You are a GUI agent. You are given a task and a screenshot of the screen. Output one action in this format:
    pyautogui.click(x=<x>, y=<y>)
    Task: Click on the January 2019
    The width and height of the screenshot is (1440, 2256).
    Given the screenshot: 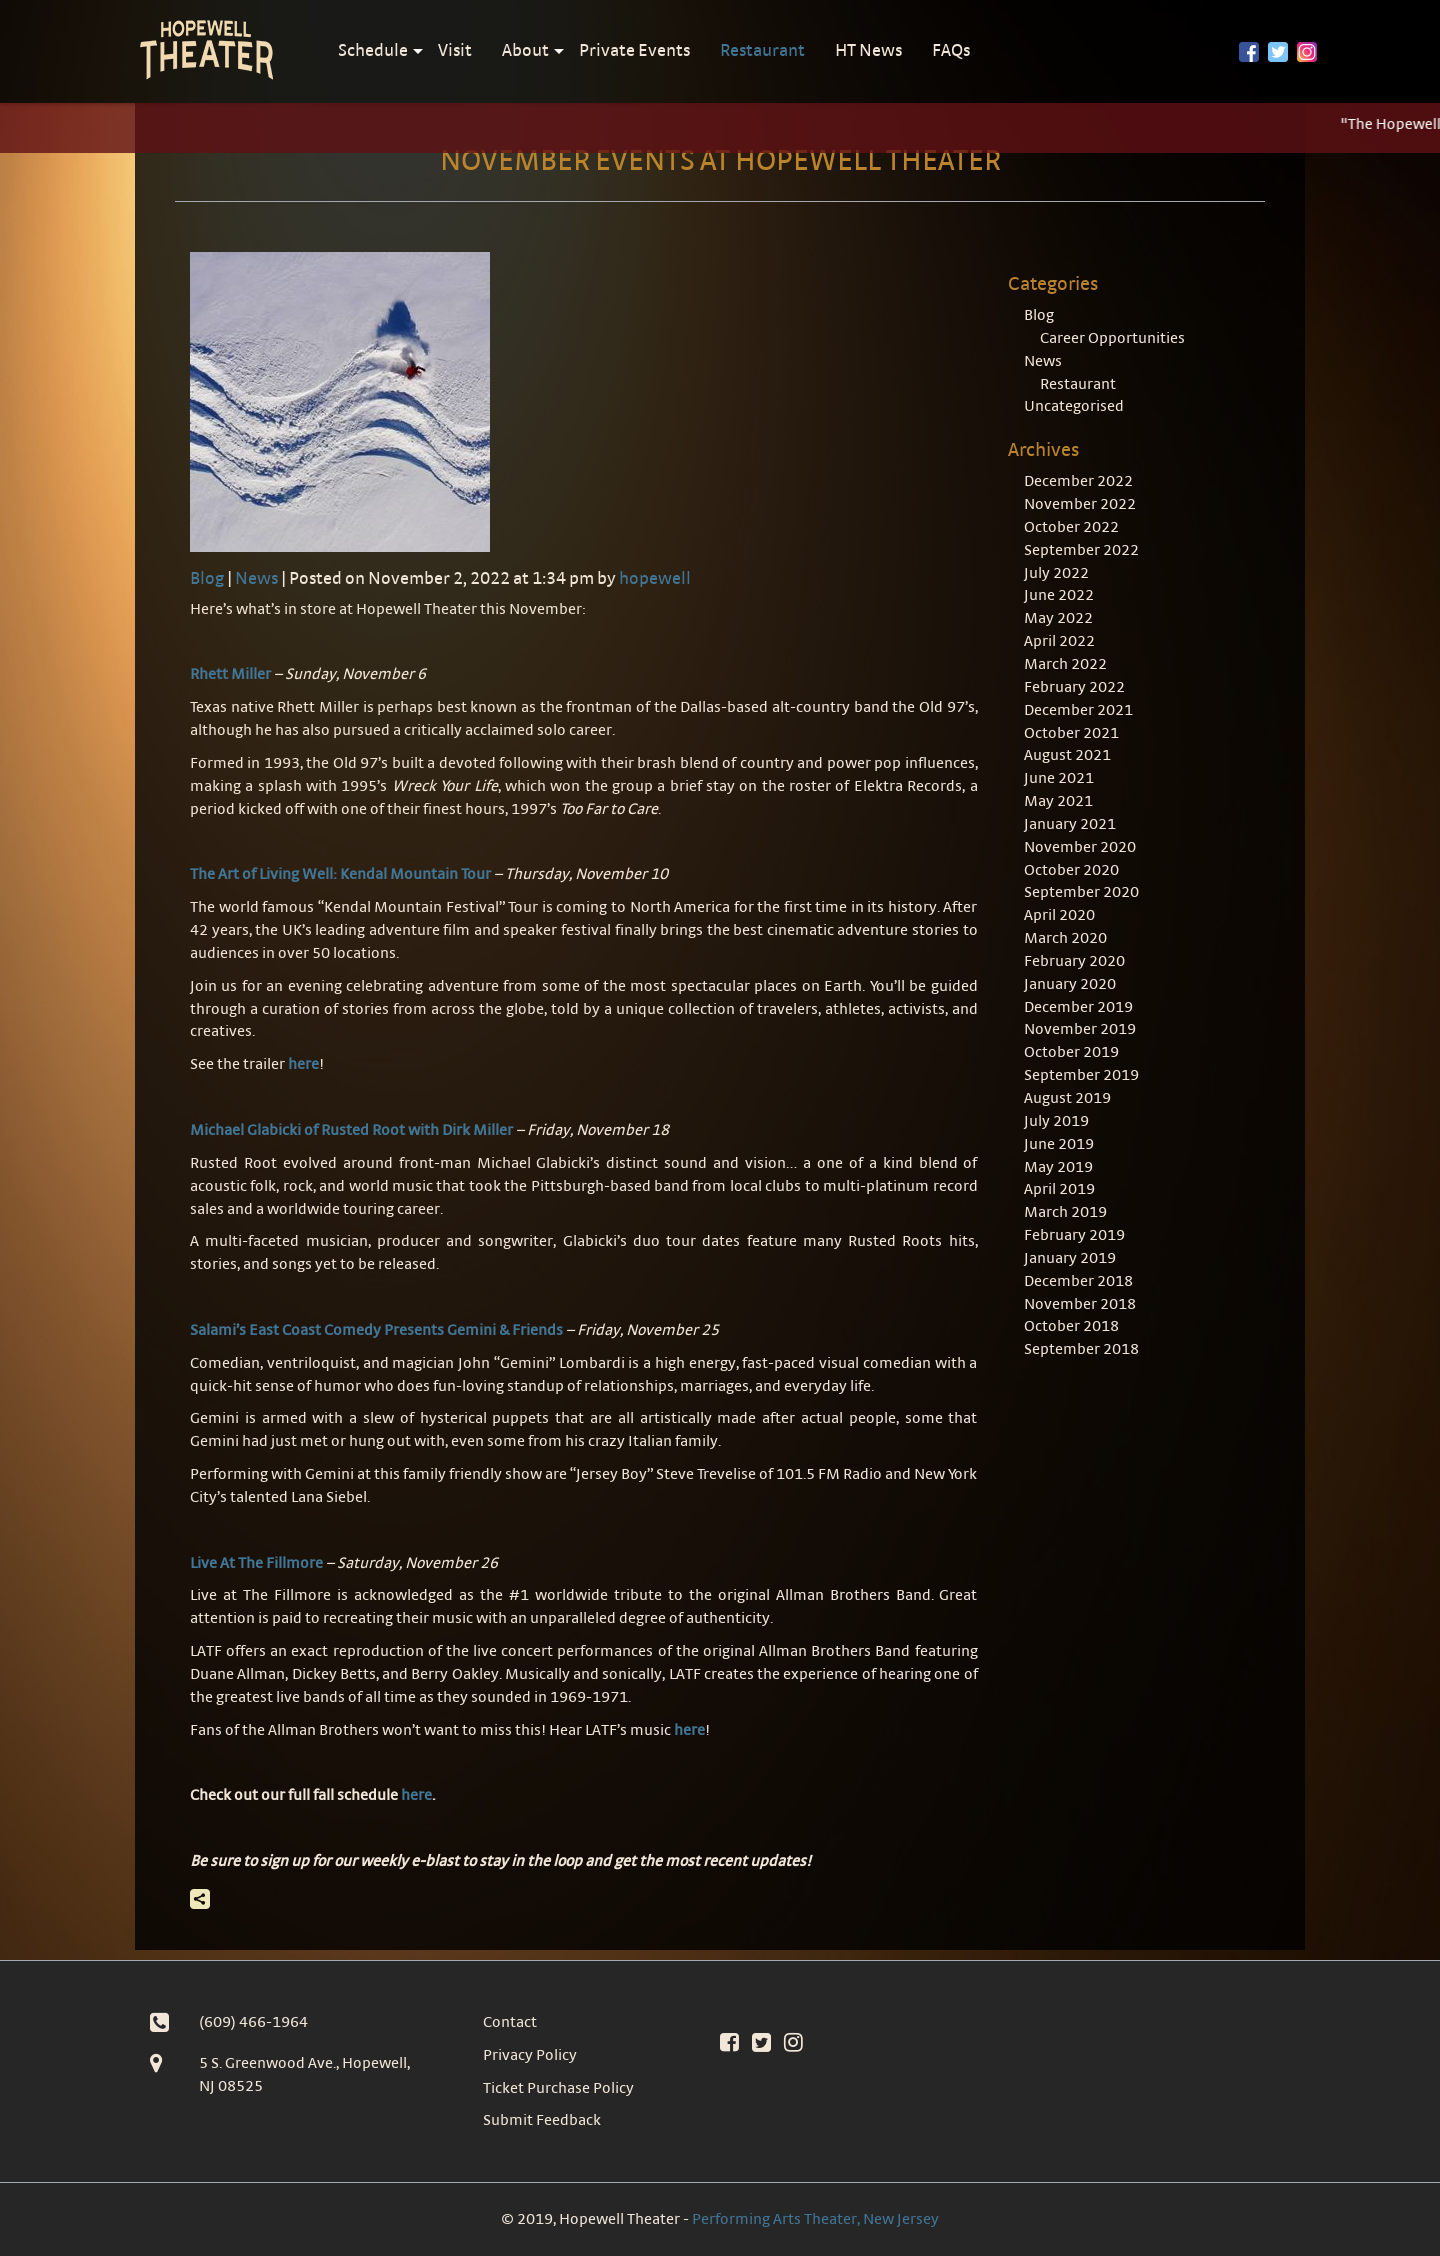 What is the action you would take?
    pyautogui.click(x=1070, y=1257)
    